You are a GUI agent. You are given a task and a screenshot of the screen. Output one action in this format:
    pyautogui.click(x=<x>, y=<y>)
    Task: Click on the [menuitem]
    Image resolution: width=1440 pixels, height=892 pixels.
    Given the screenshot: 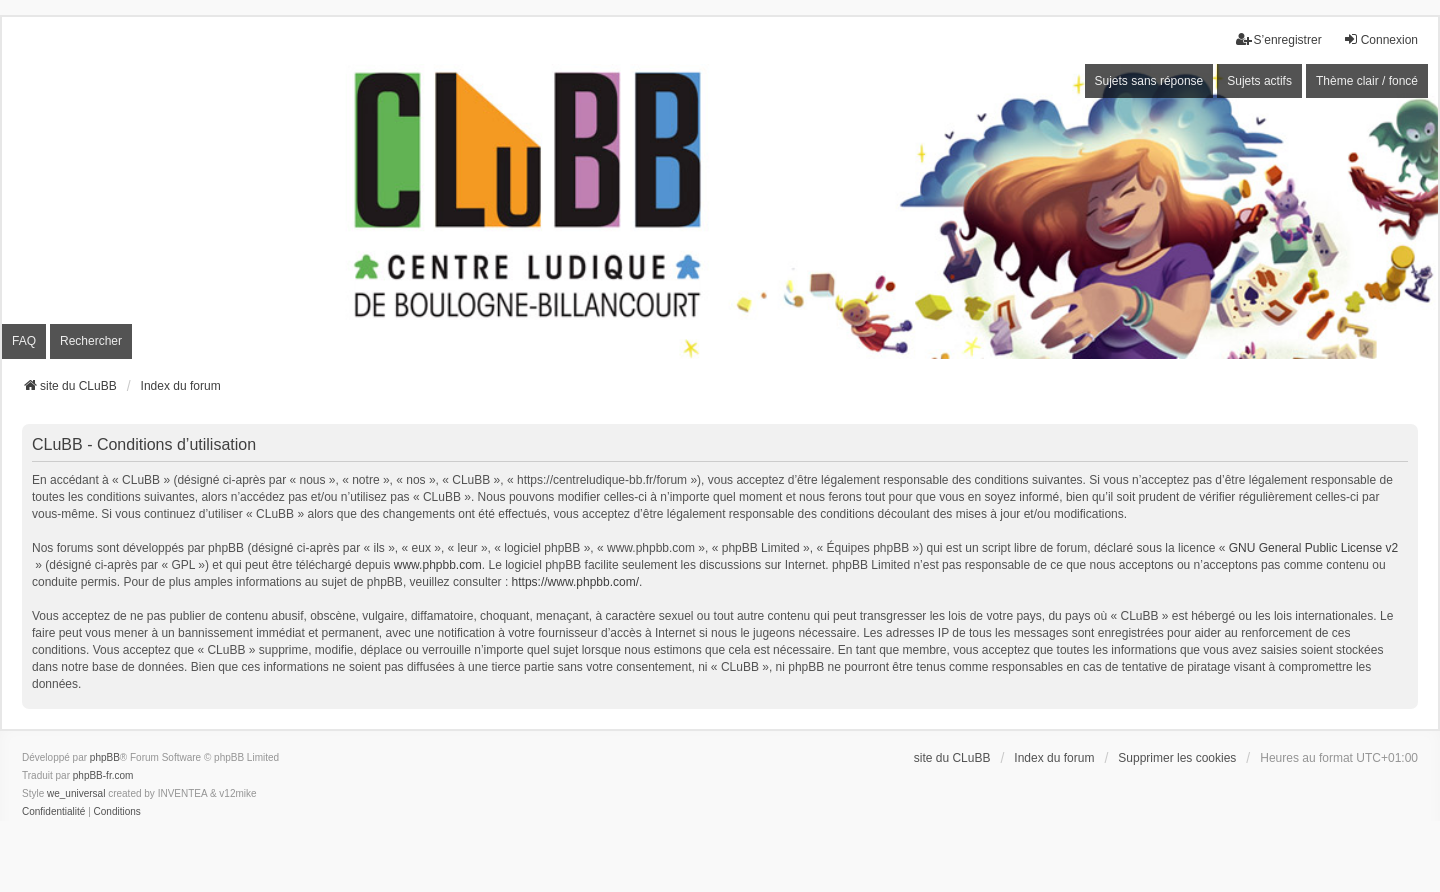 What is the action you would take?
    pyautogui.click(x=53, y=812)
    